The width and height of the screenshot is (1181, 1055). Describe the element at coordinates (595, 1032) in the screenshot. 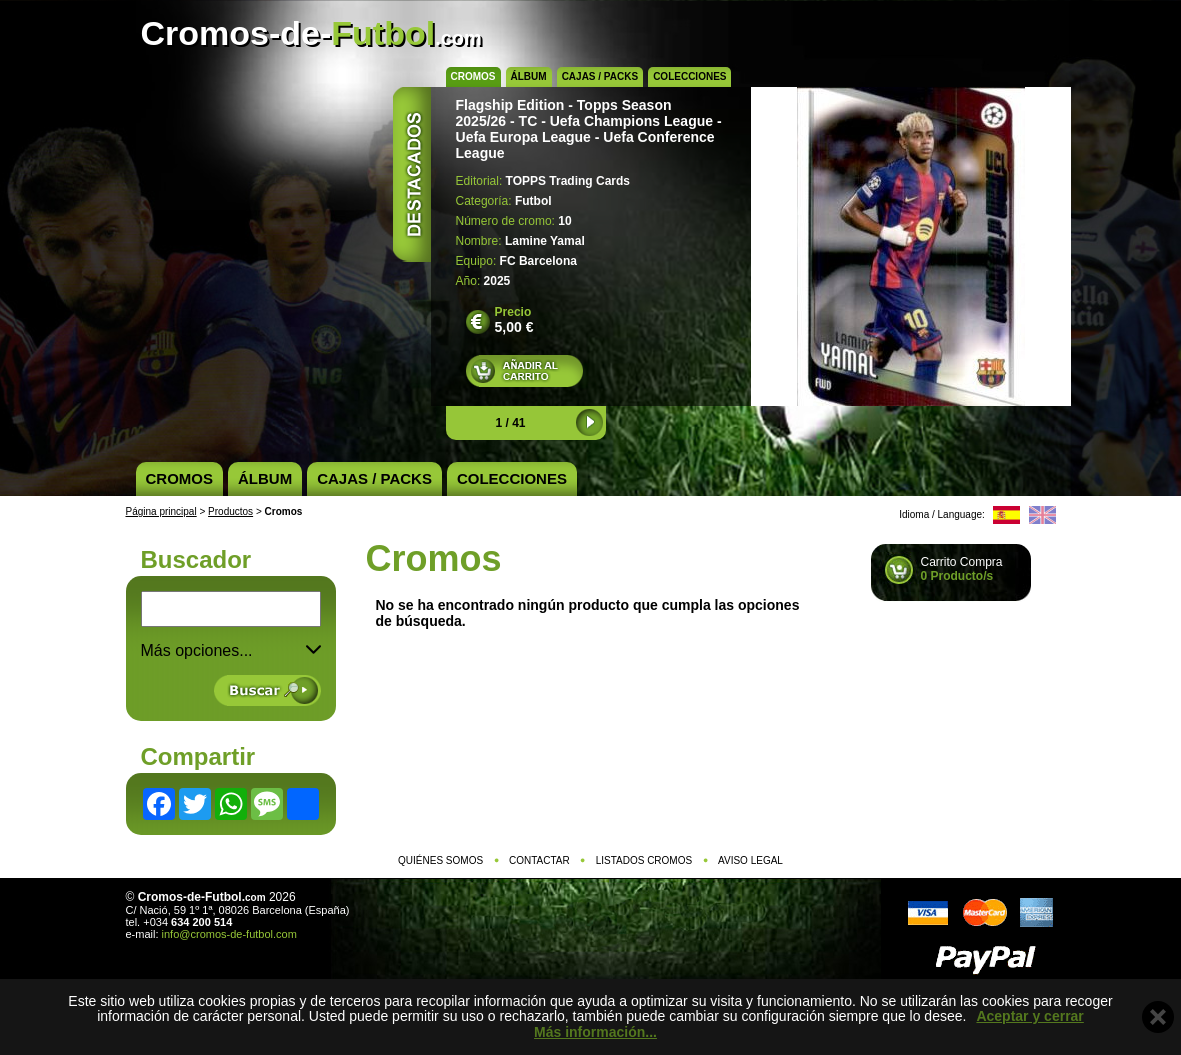

I see `Más información...` at that location.